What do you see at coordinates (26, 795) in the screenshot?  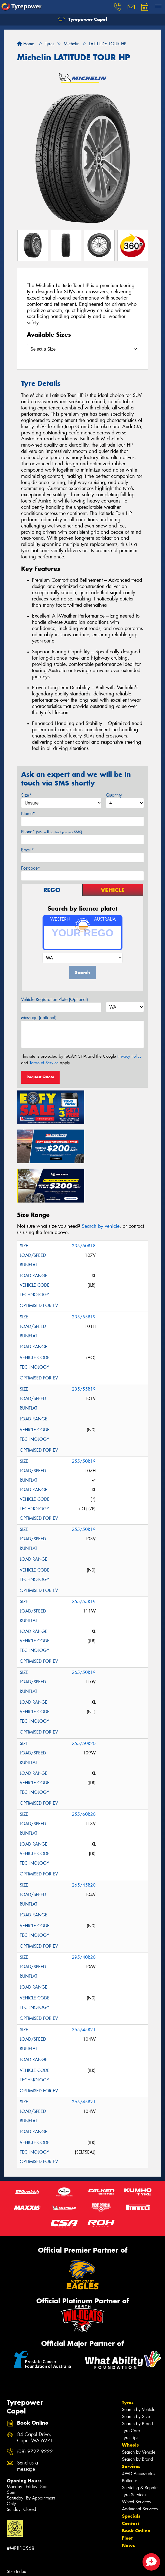 I see `Size*` at bounding box center [26, 795].